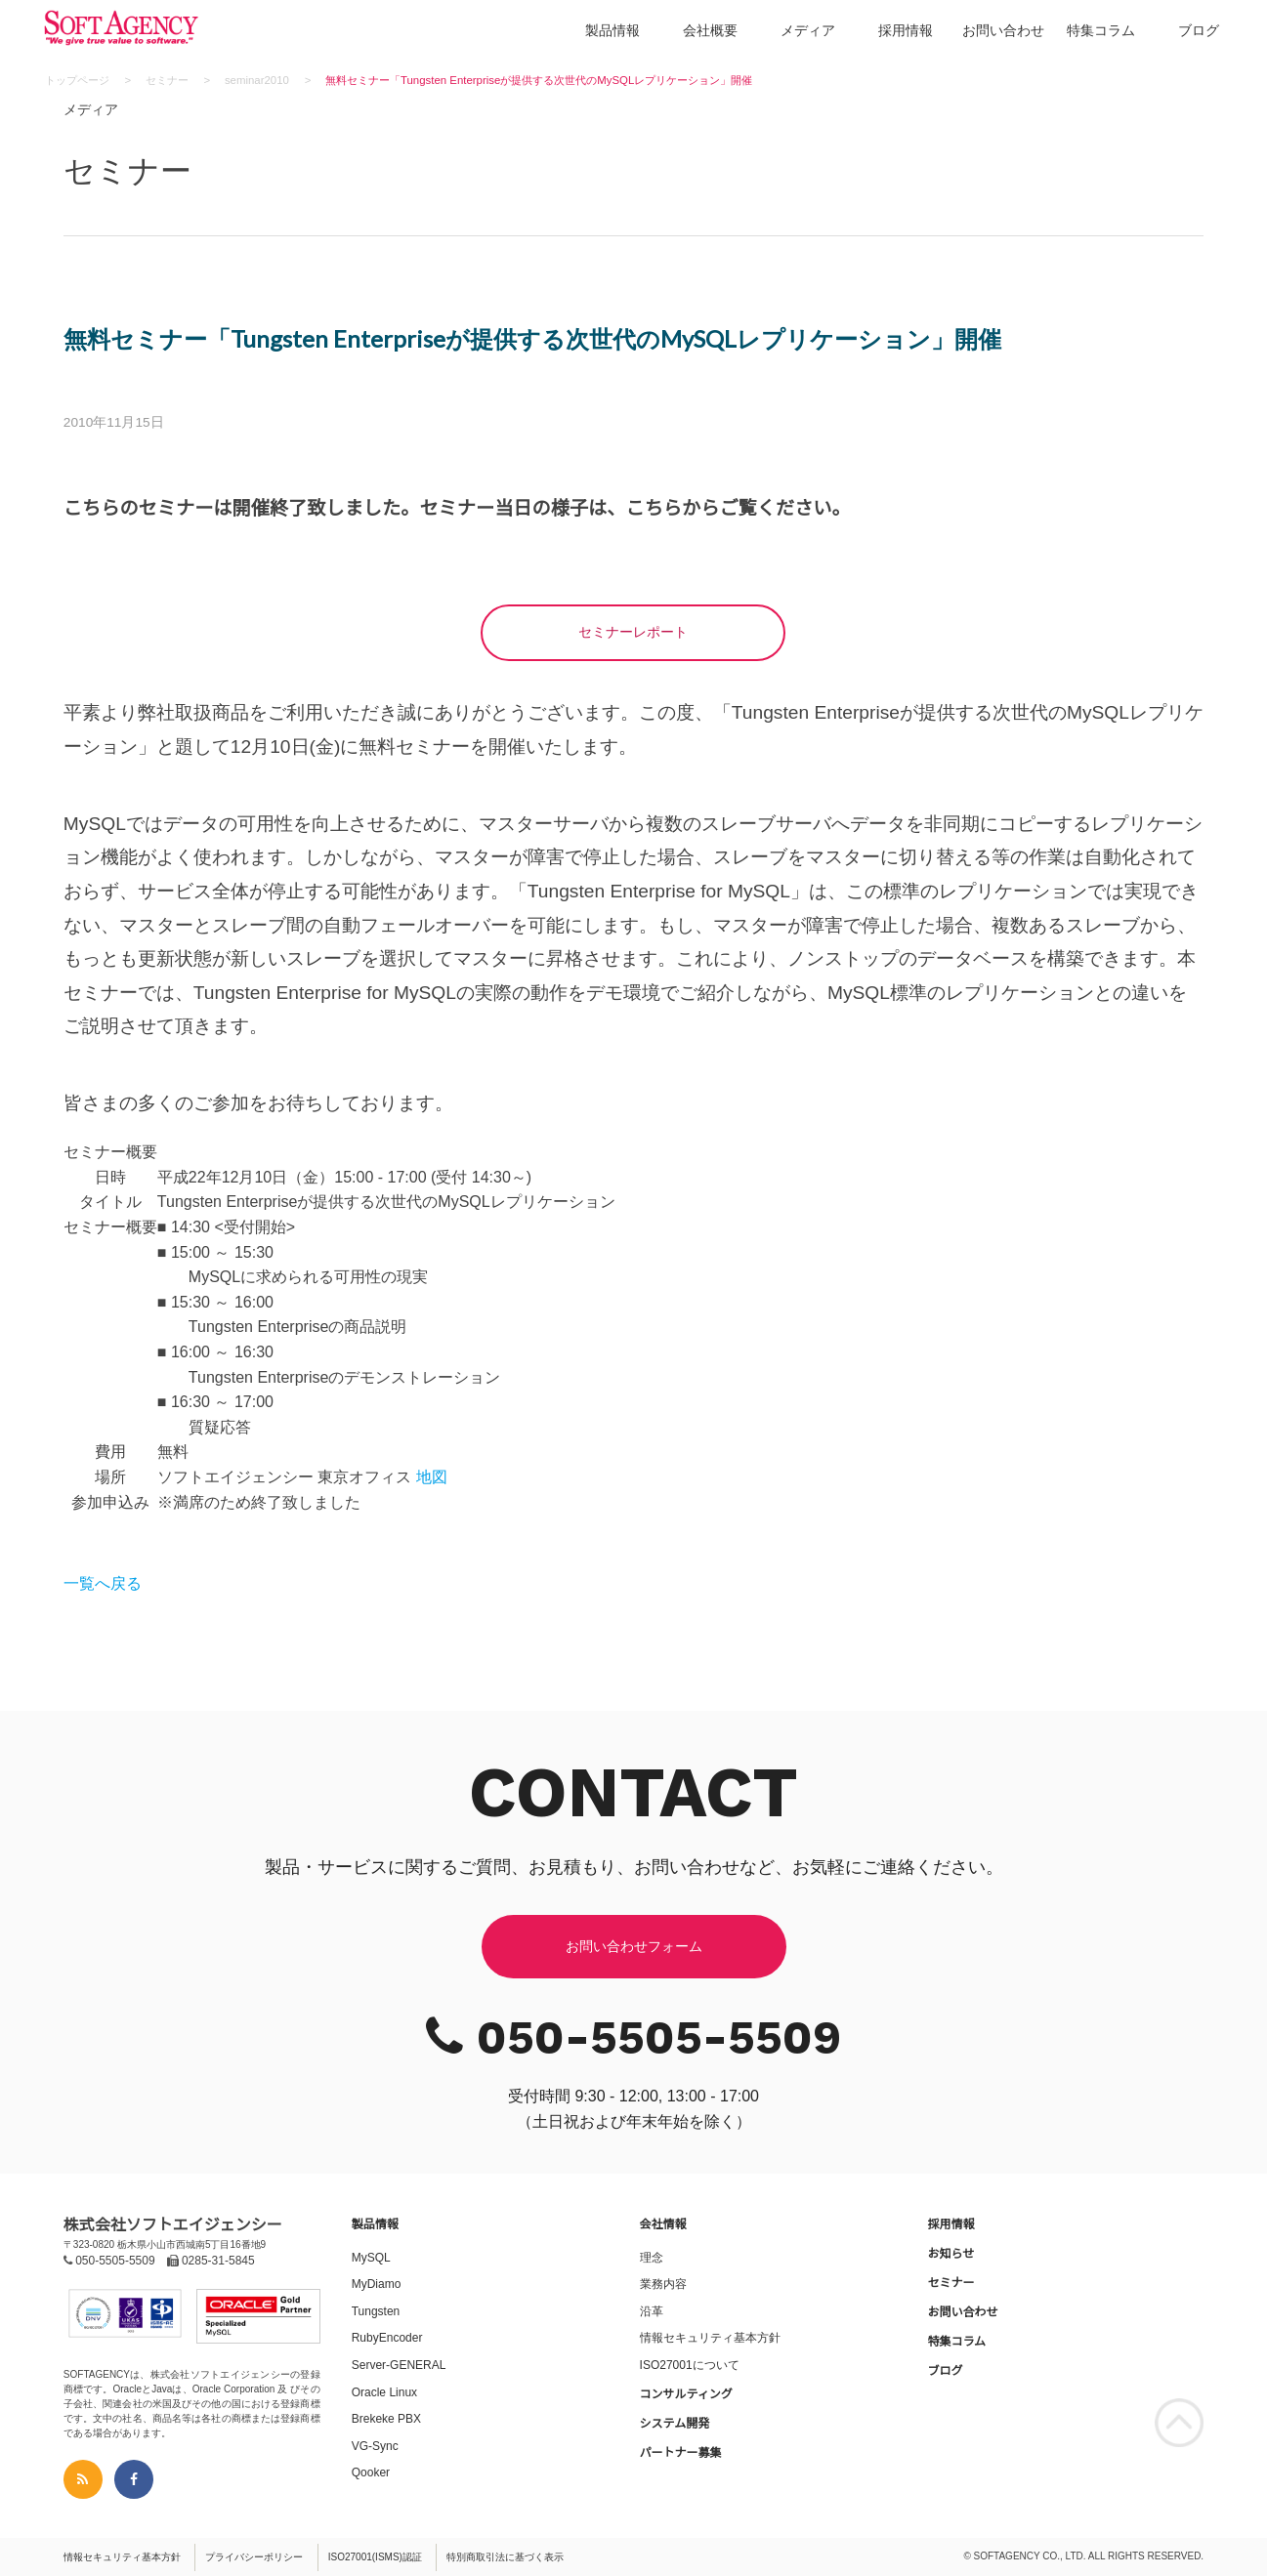  I want to click on RubyEncoder, so click(387, 2338).